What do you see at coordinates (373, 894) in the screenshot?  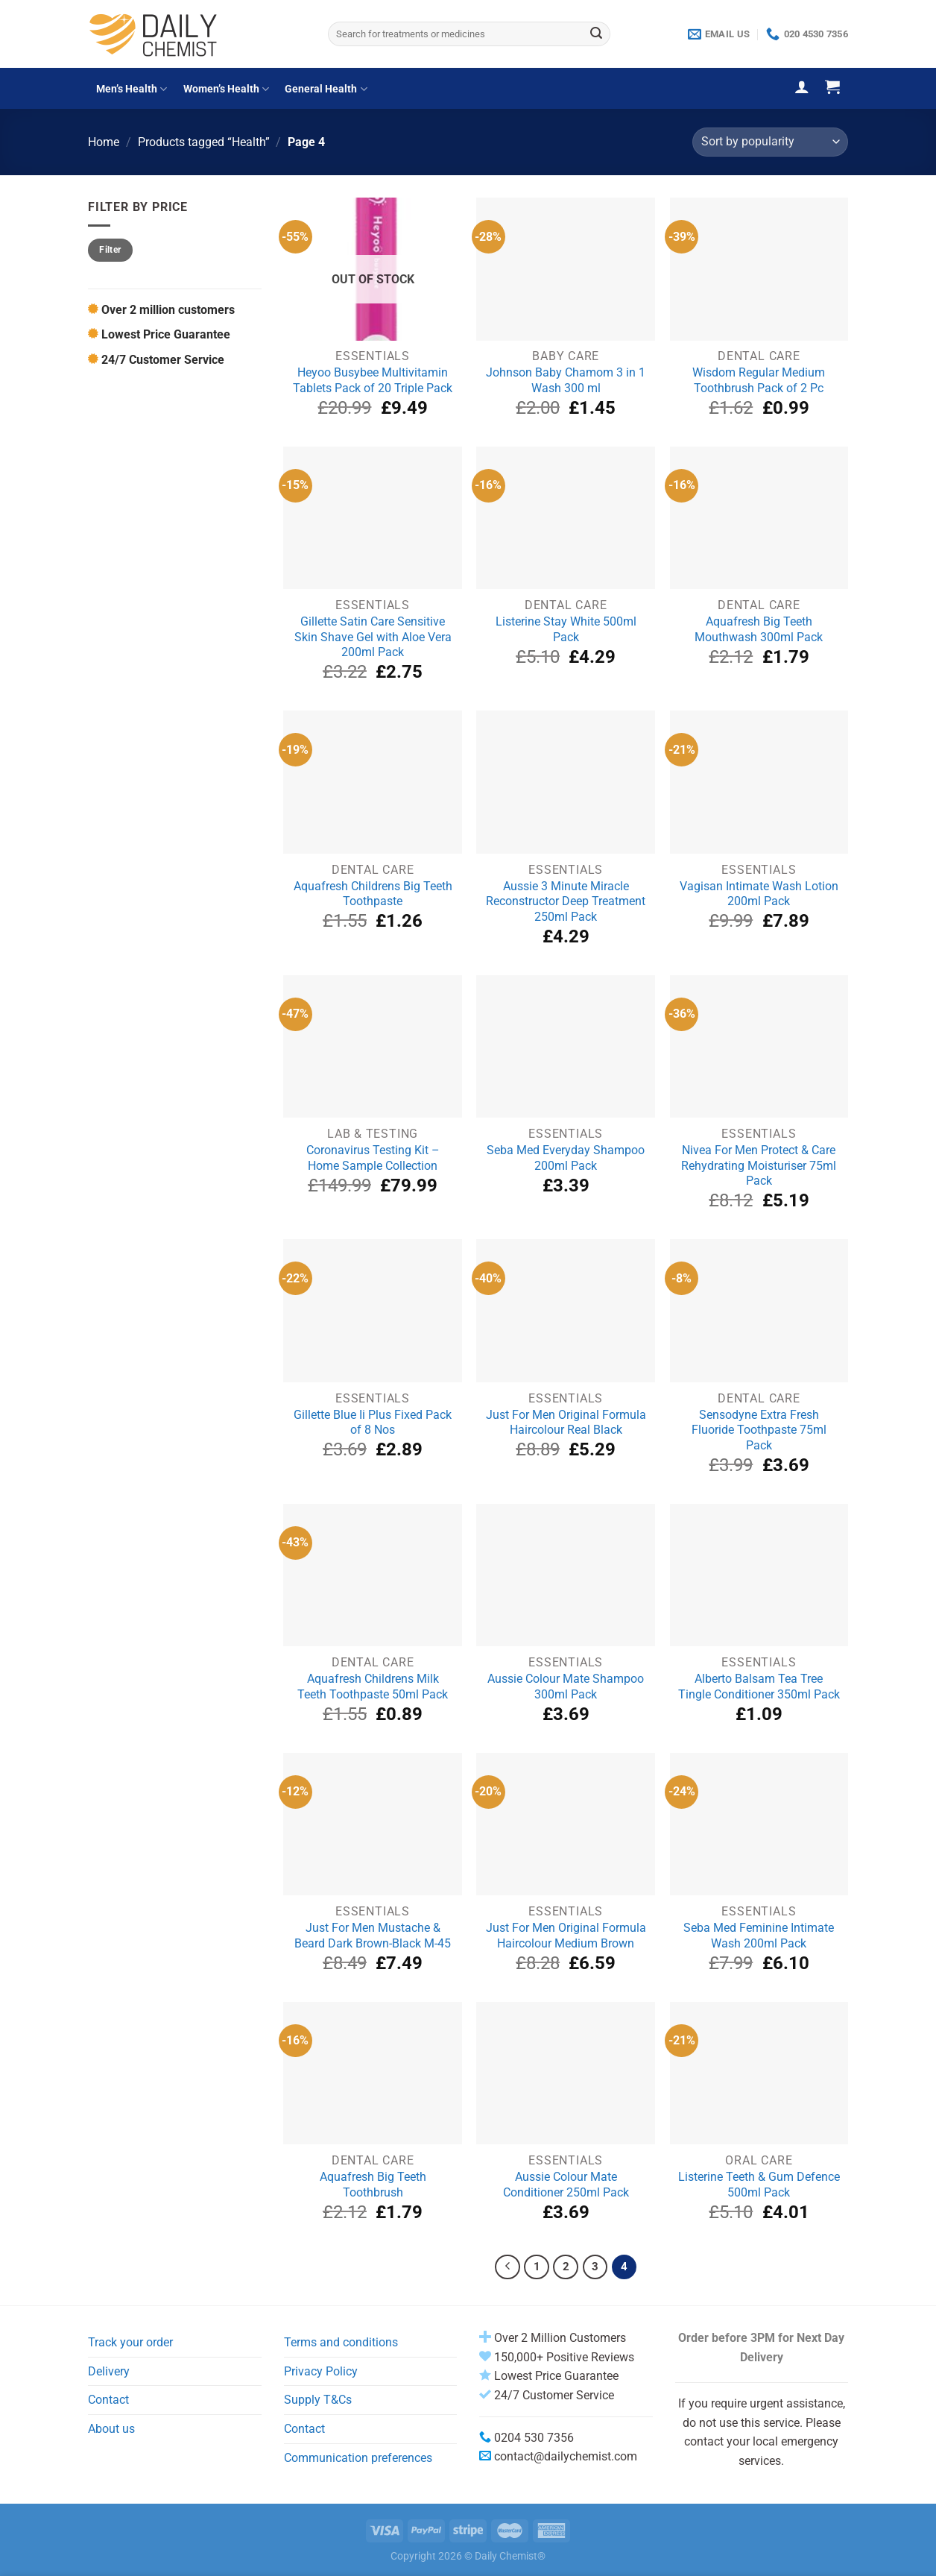 I see `Aquafresh Childrens Big Teeth Toothpaste` at bounding box center [373, 894].